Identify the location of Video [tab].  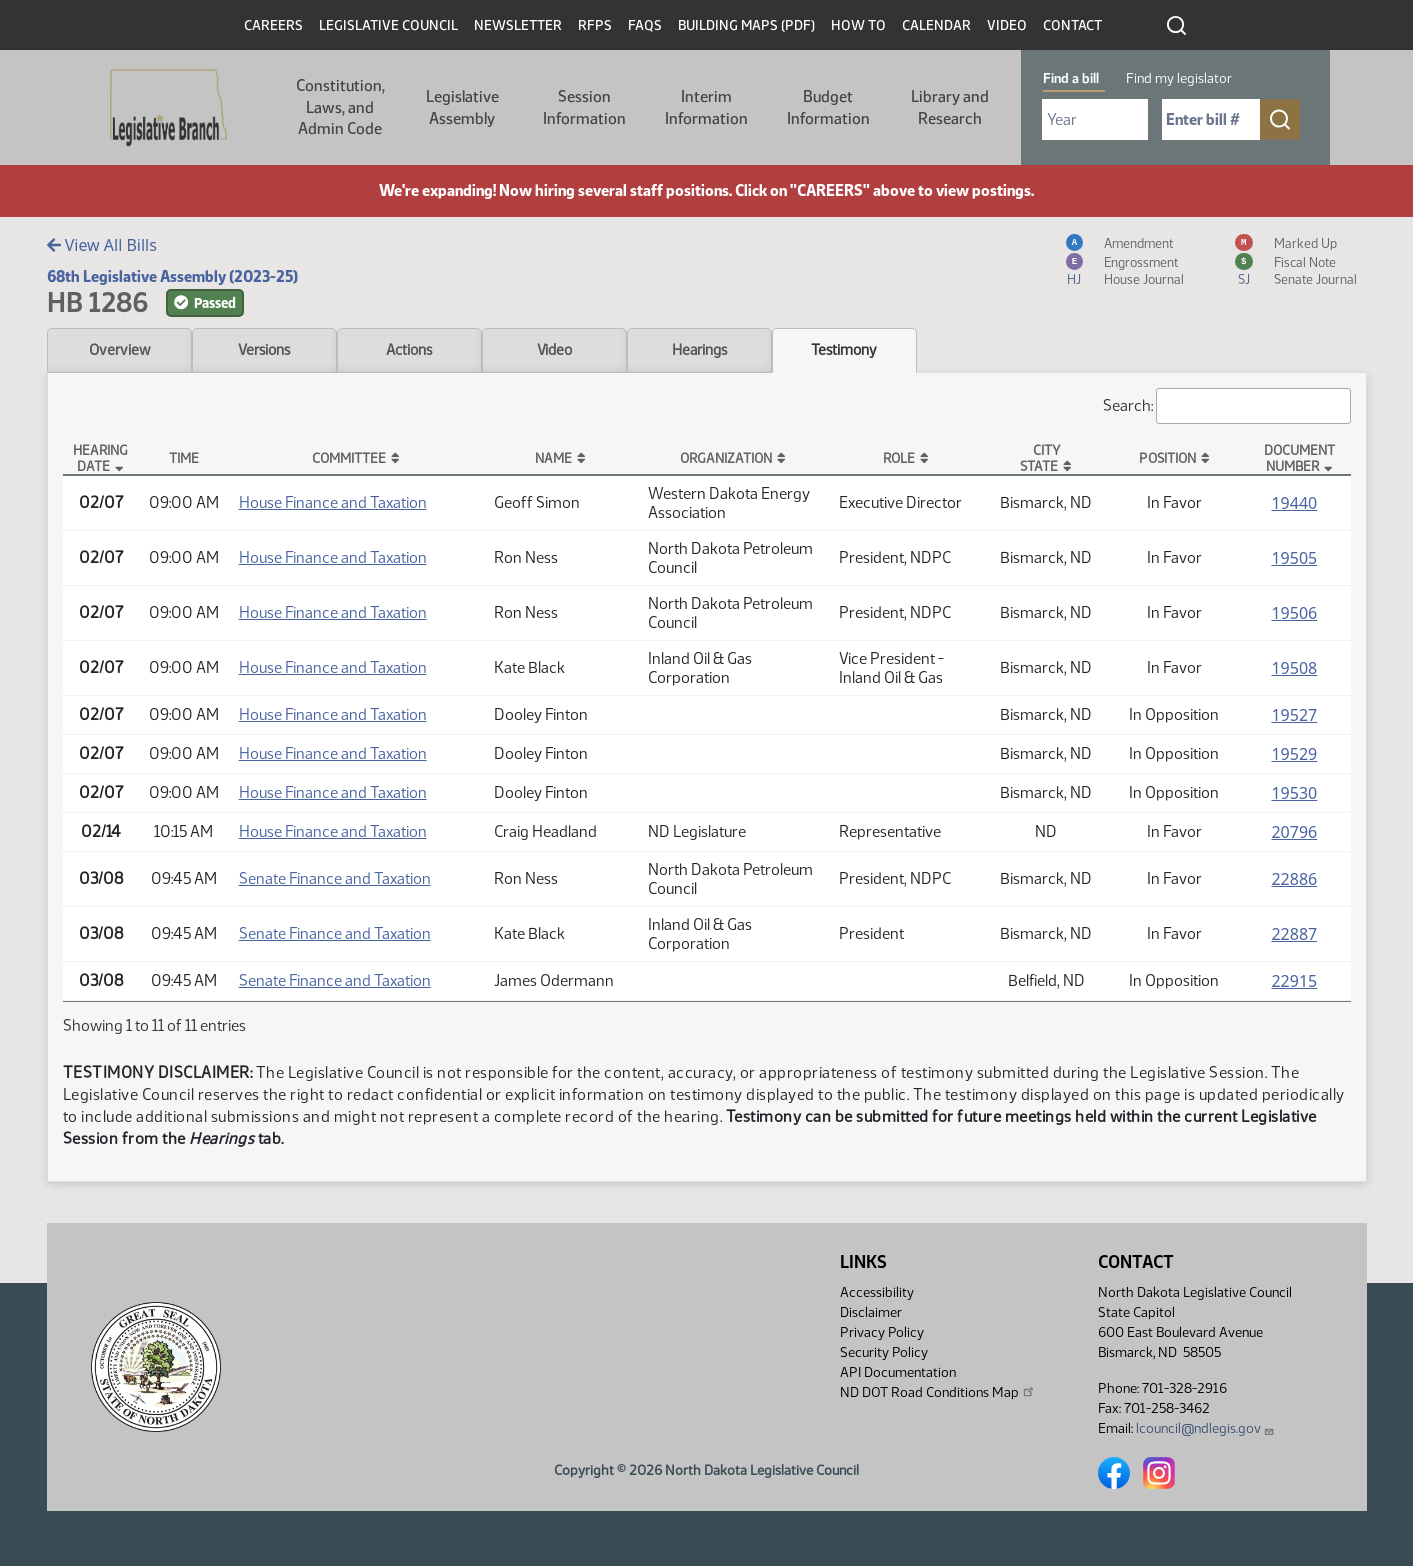
(554, 350).